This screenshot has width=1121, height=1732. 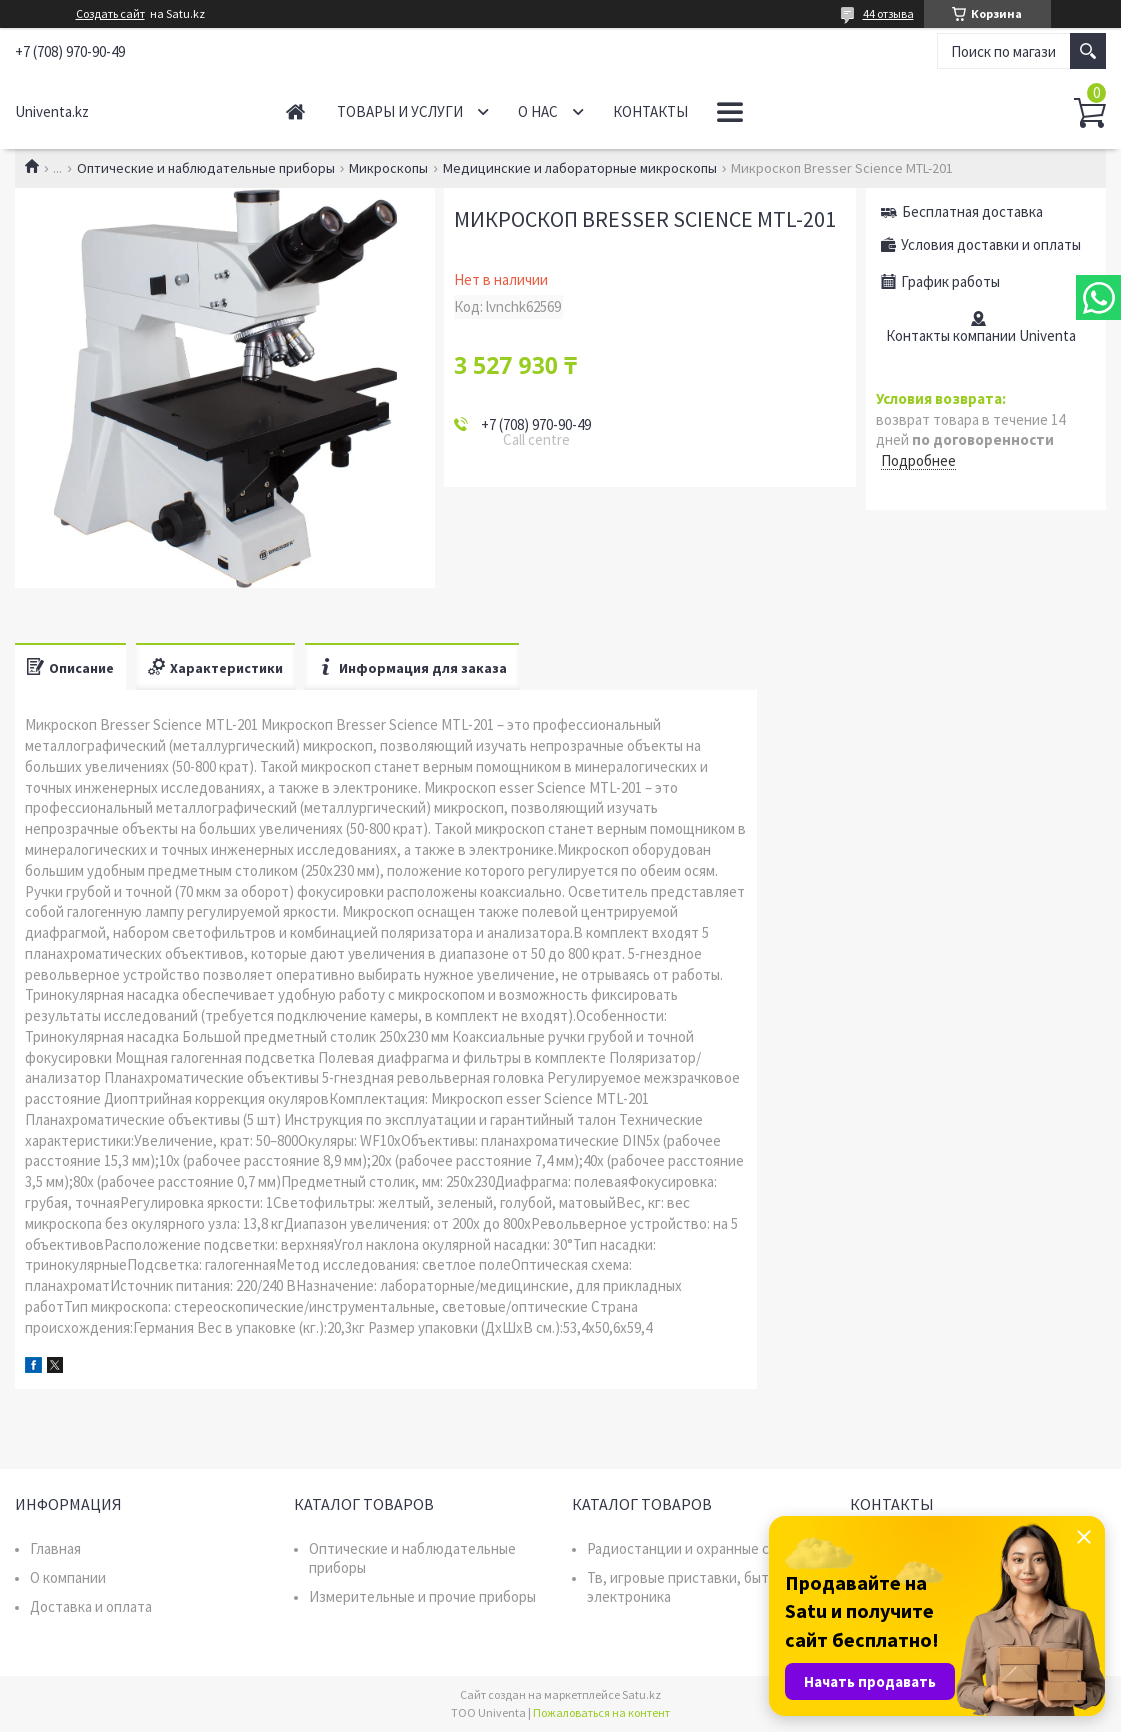 I want to click on Пожаловаться на контент, so click(x=601, y=1712).